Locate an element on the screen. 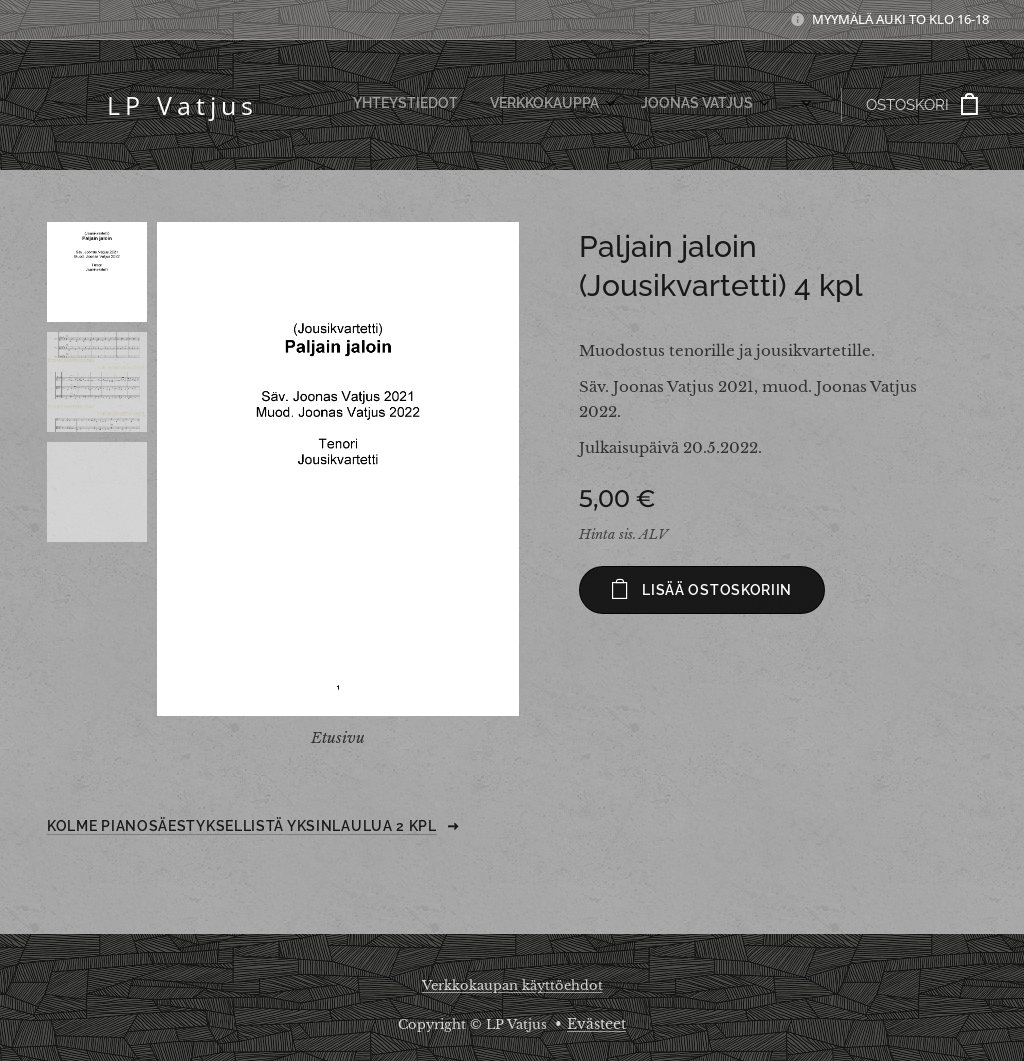 The image size is (1024, 1061). [menuitem] is located at coordinates (578, 105).